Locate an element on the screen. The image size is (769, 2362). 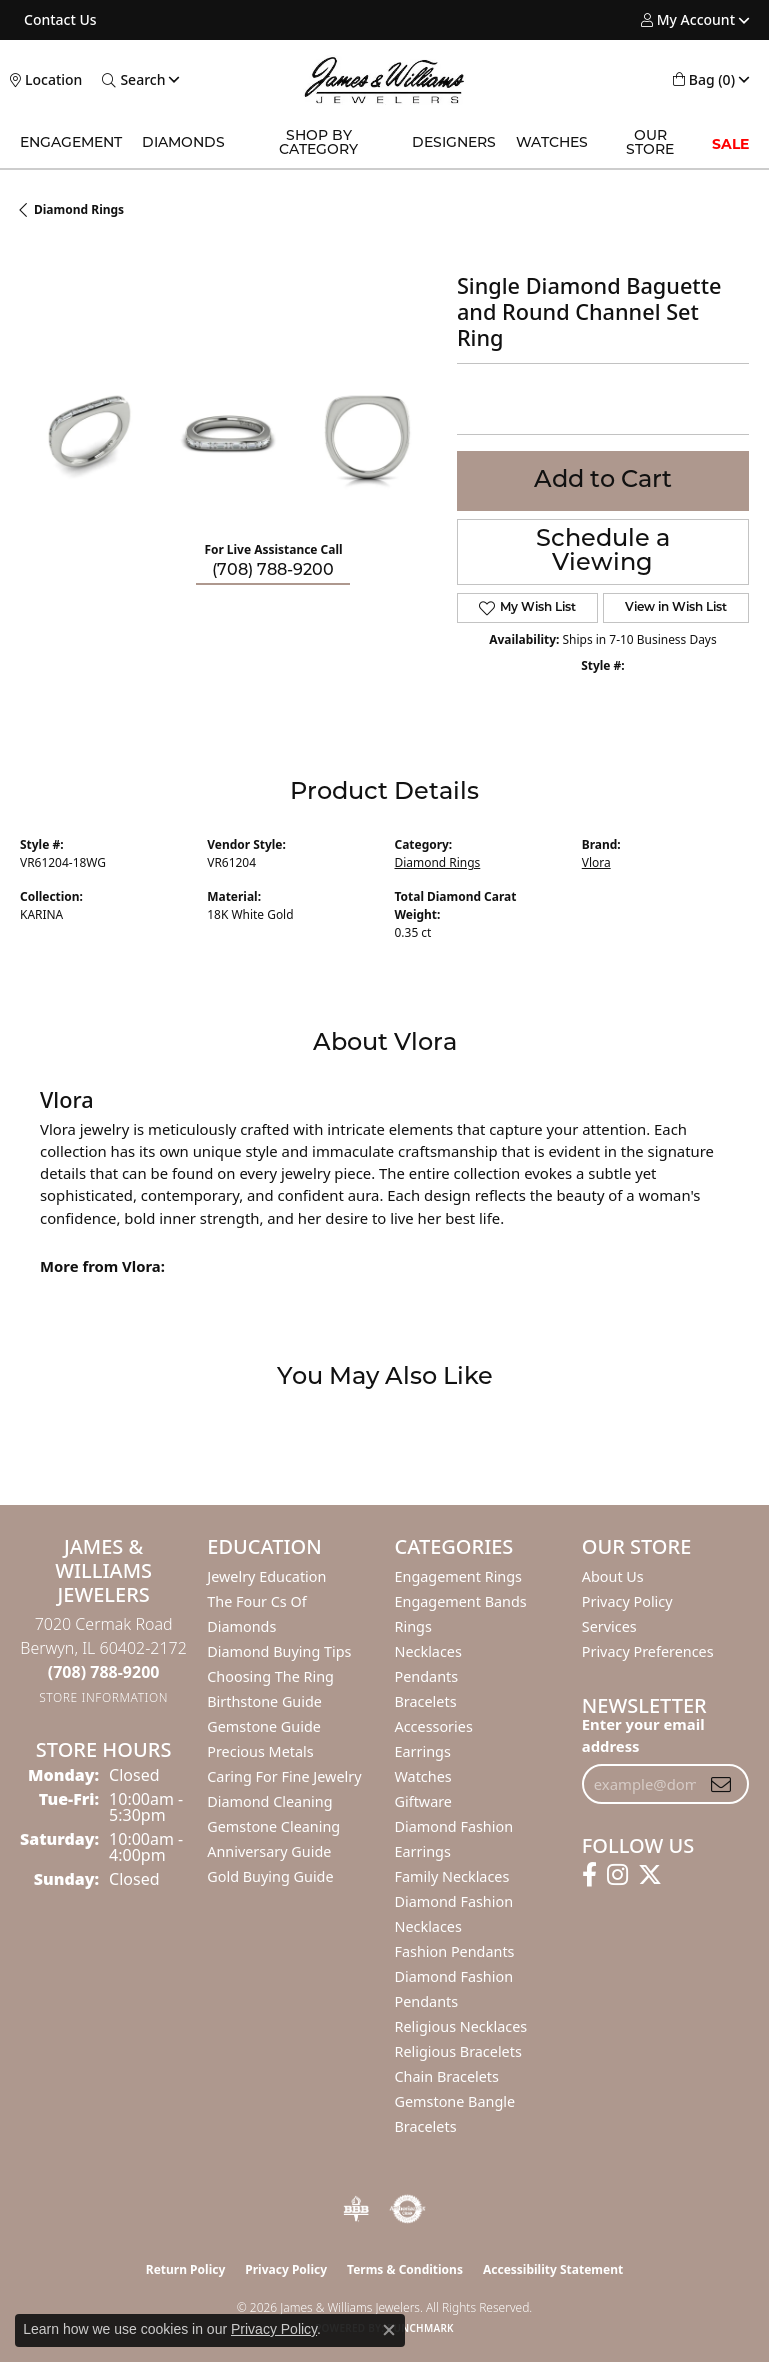
Chain Bracelets [menuitem] is located at coordinates (447, 2076).